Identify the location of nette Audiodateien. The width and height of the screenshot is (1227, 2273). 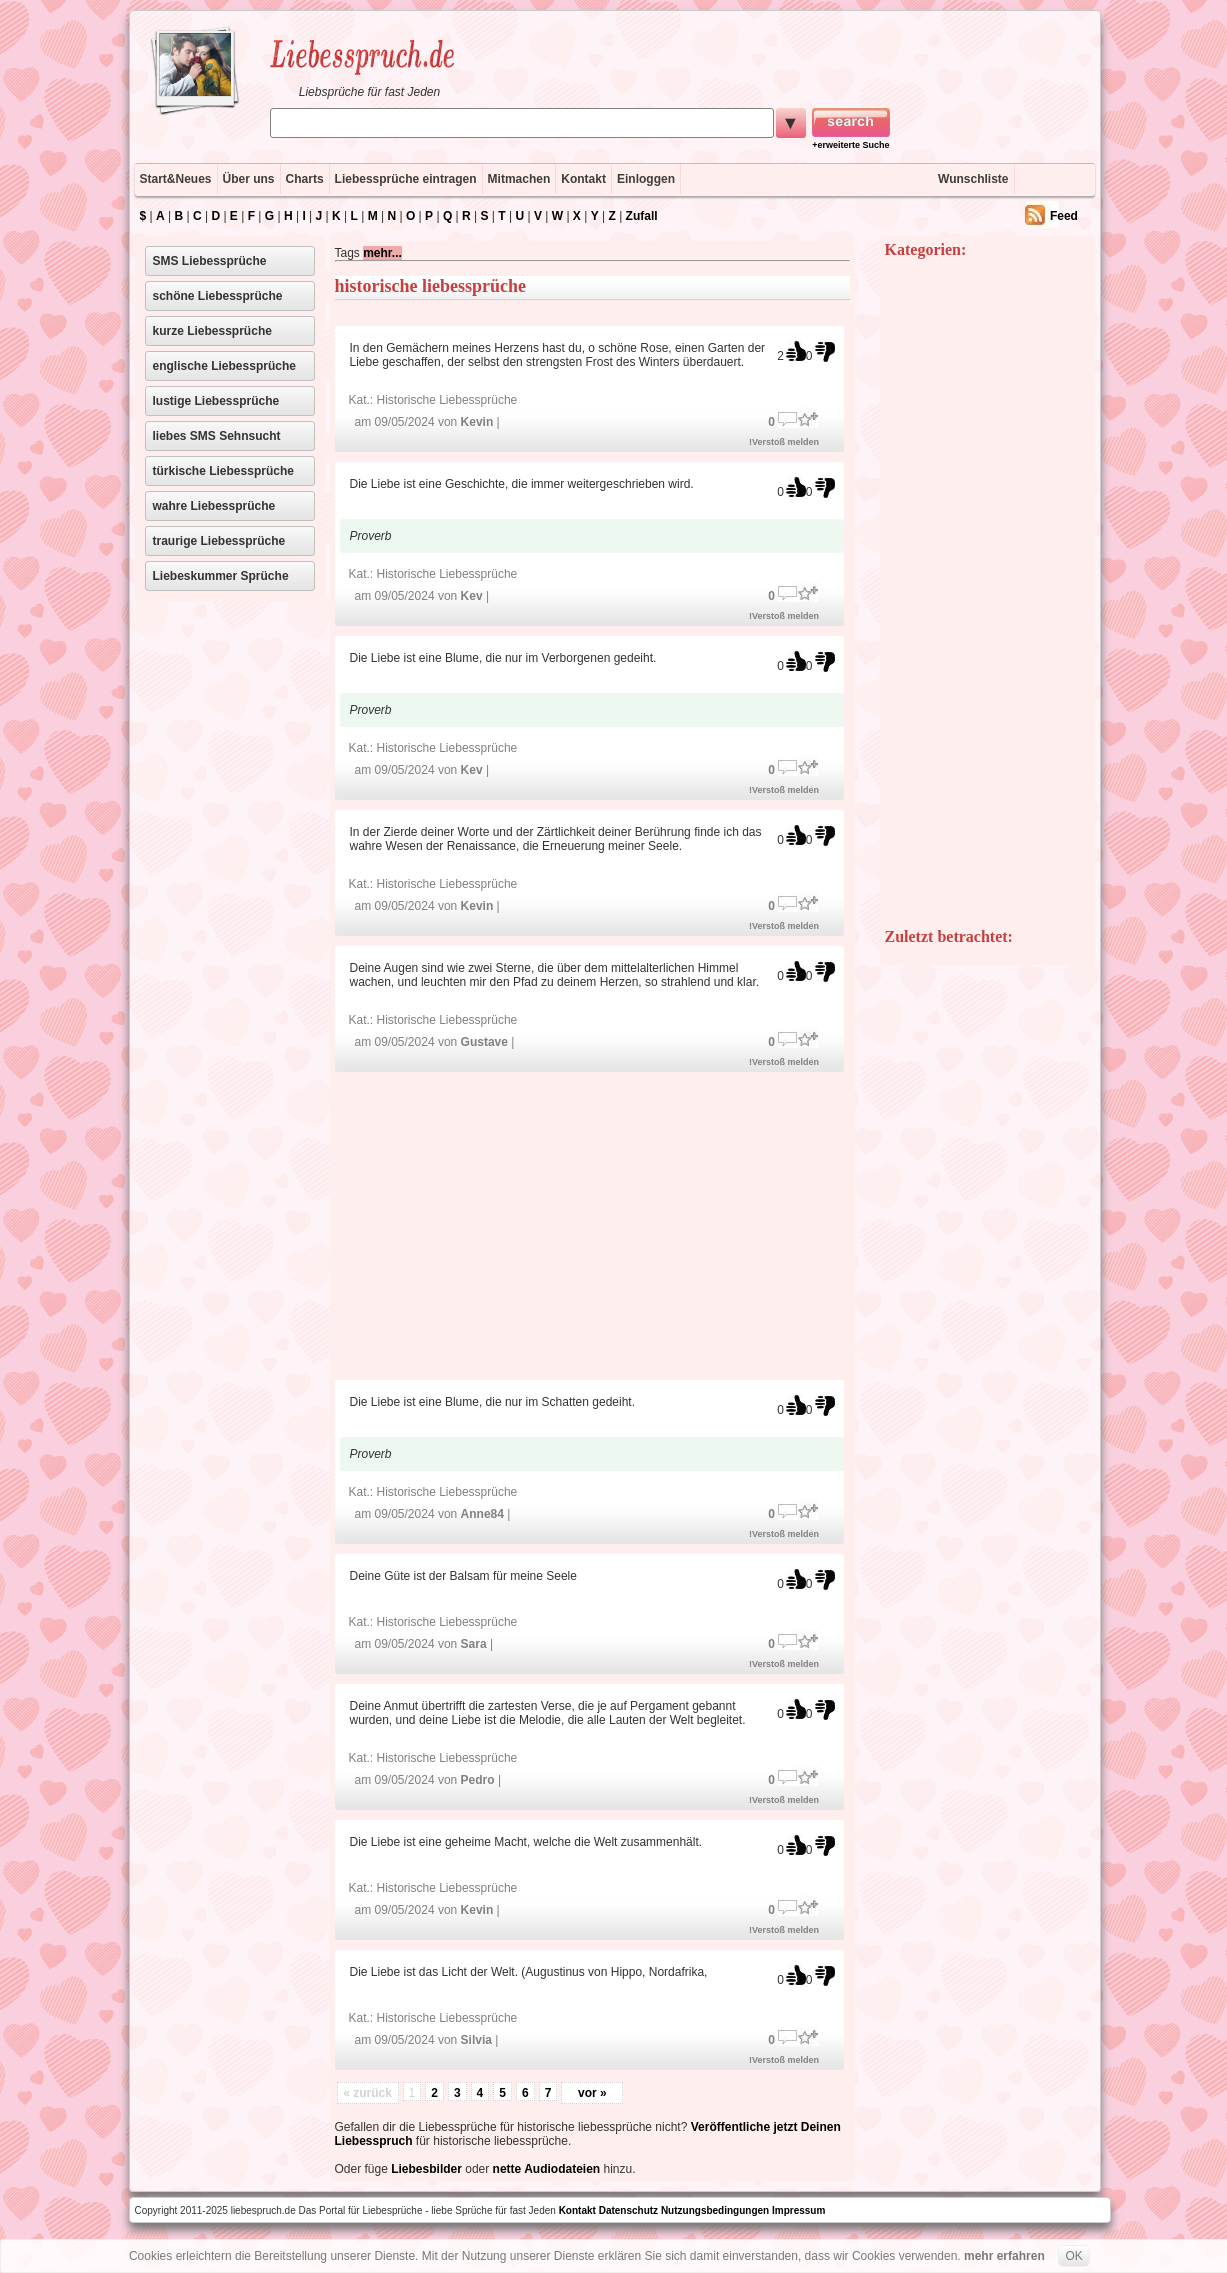
(547, 2169).